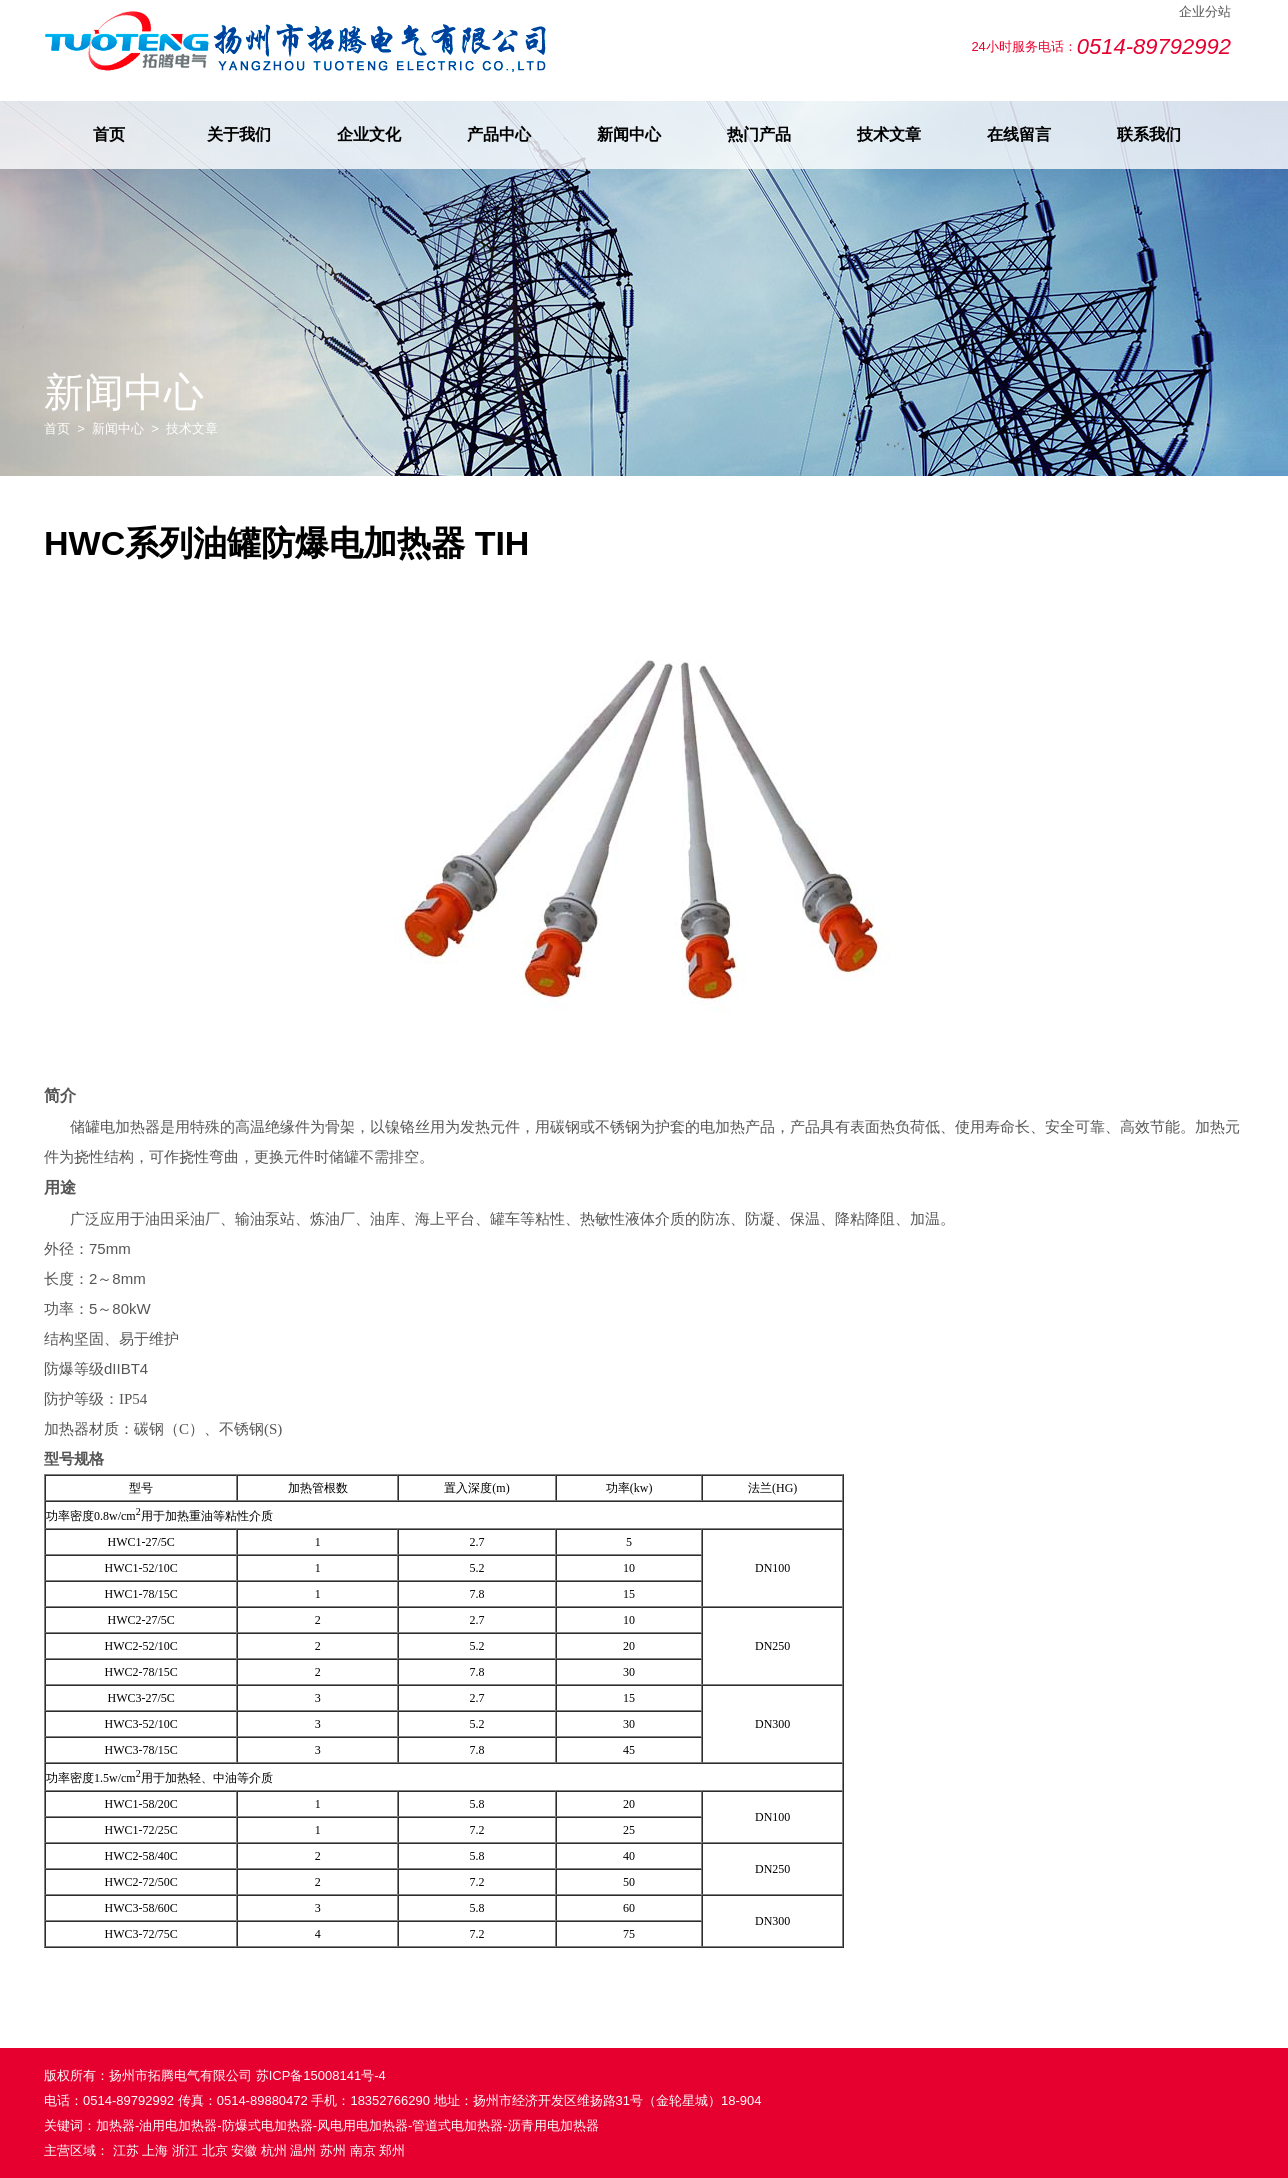  Describe the element at coordinates (889, 134) in the screenshot. I see `技术文章` at that location.